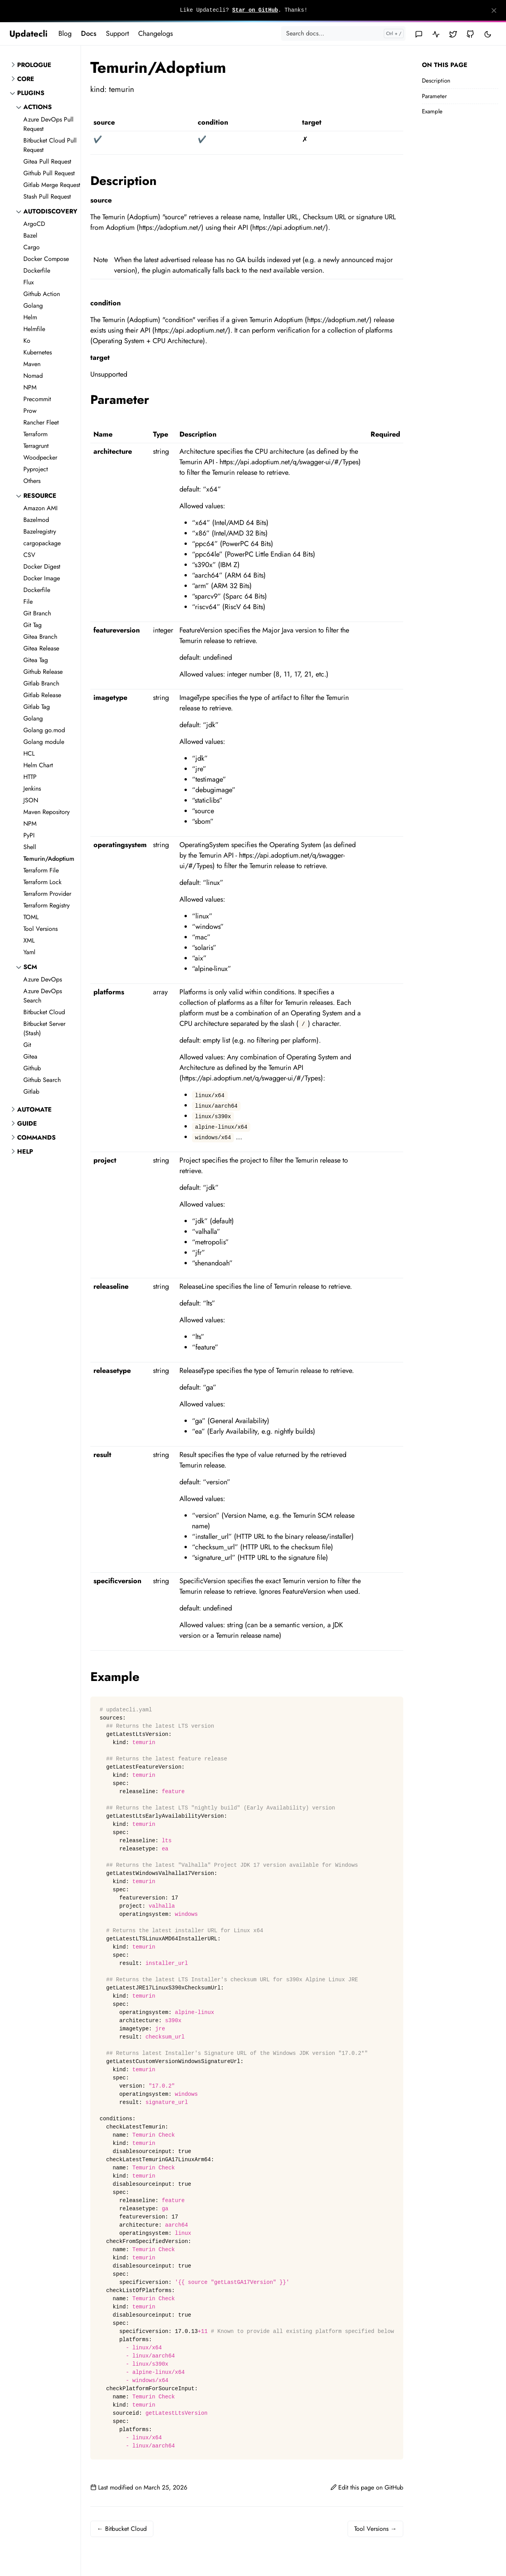 Image resolution: width=506 pixels, height=2576 pixels. Describe the element at coordinates (40, 636) in the screenshot. I see `Gitea Branch` at that location.